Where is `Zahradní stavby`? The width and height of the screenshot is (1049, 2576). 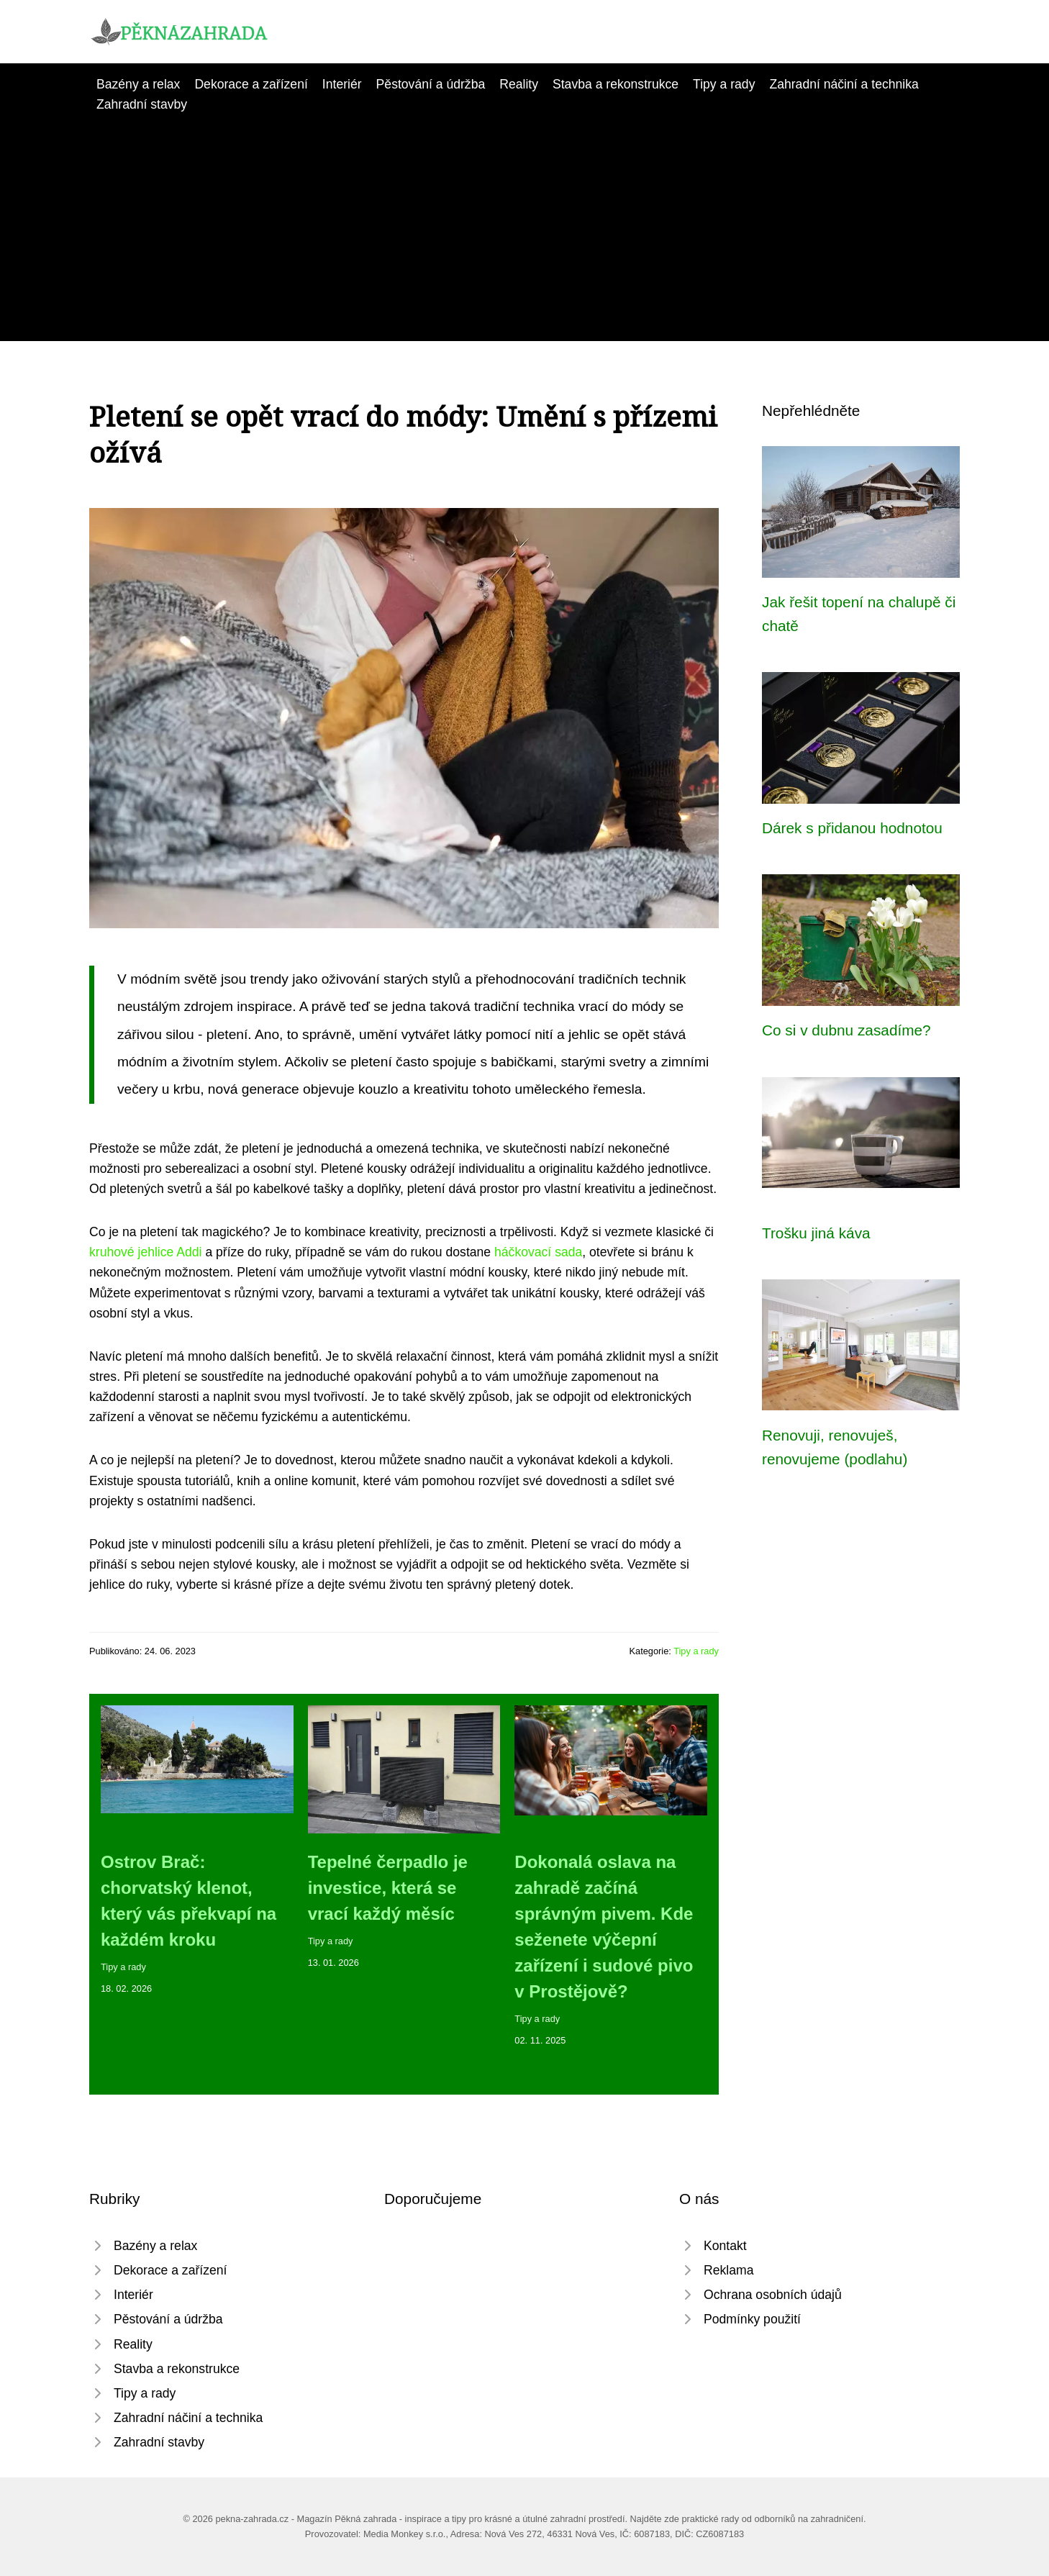 Zahradní stavby is located at coordinates (141, 104).